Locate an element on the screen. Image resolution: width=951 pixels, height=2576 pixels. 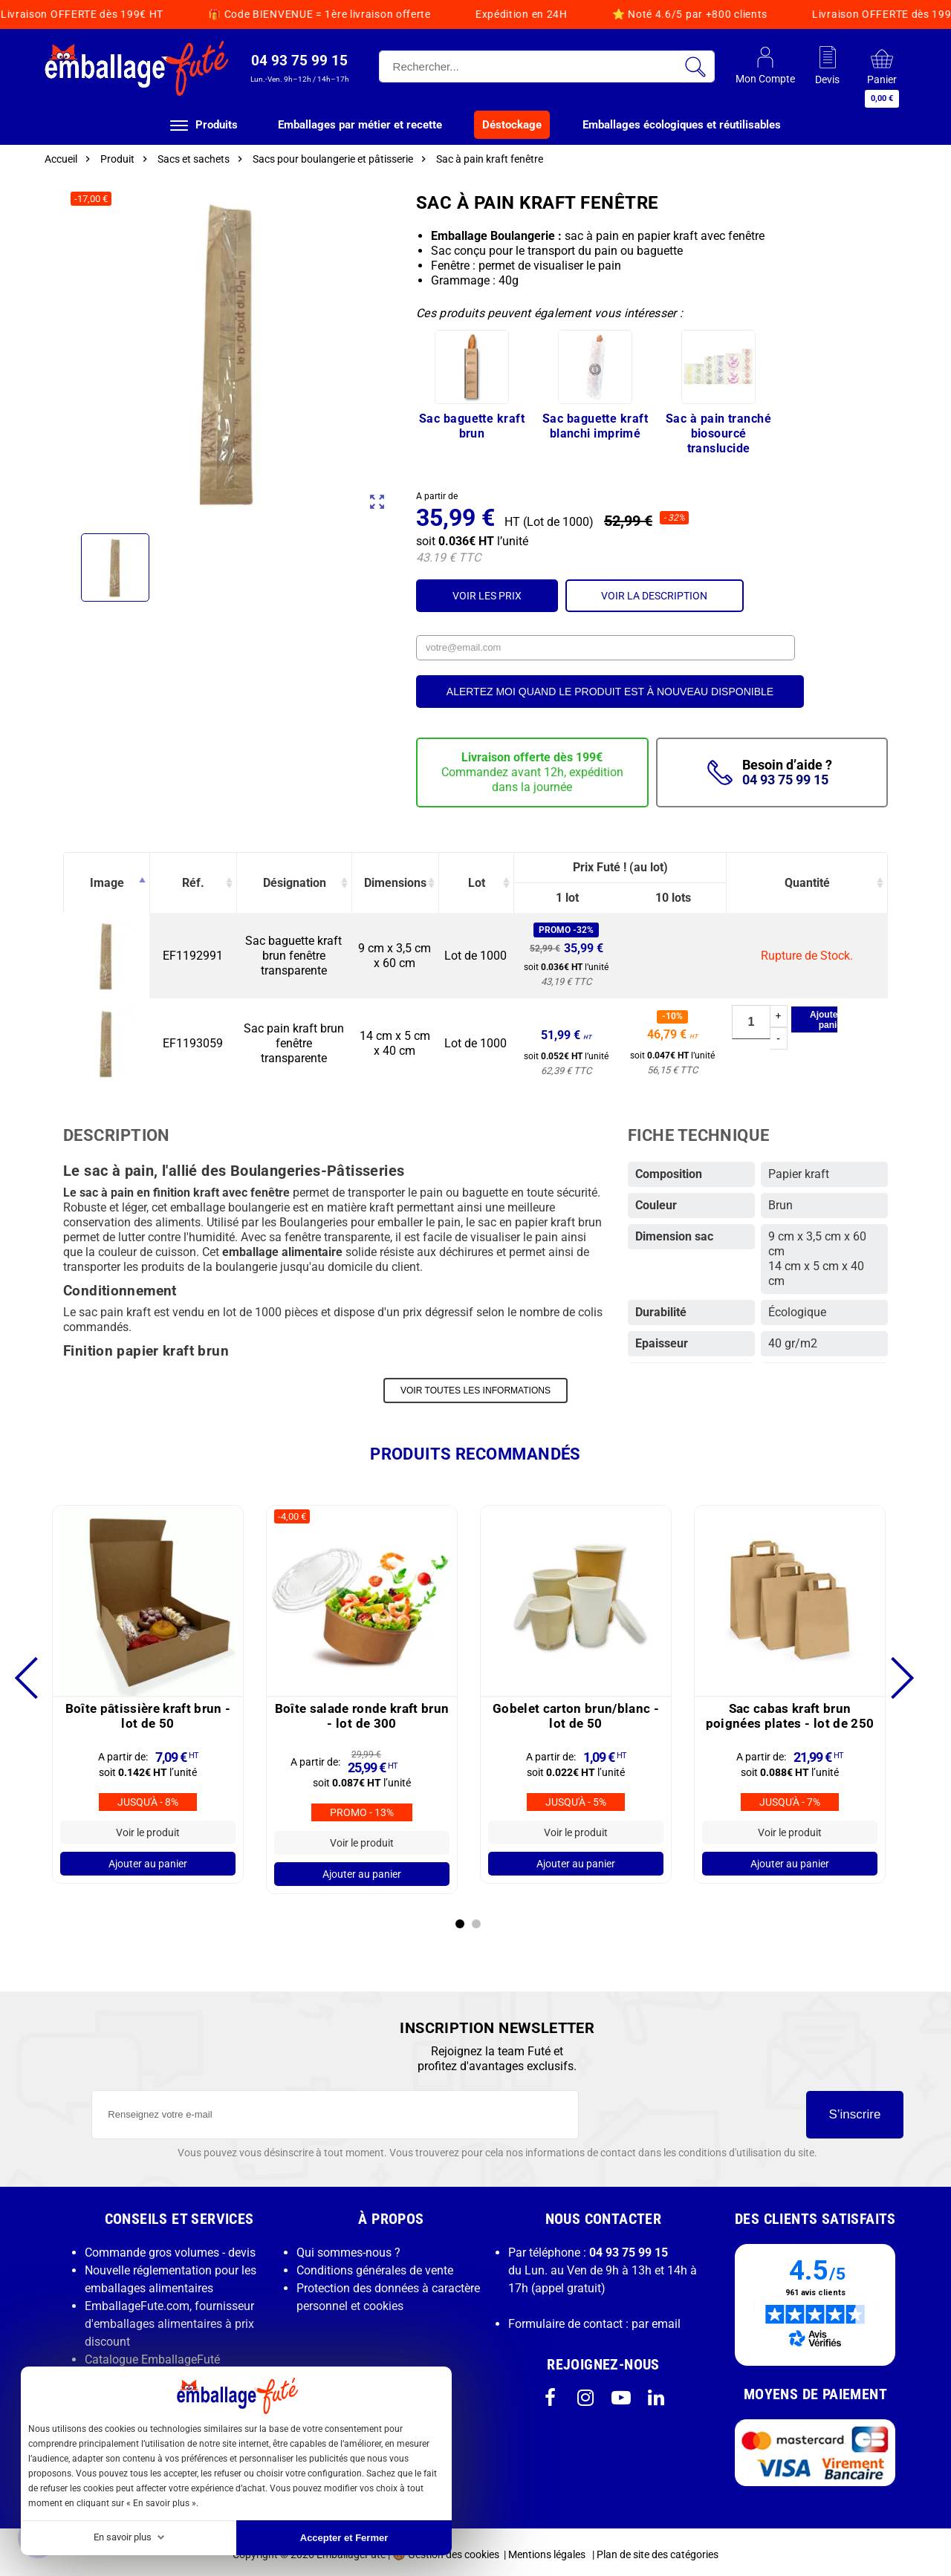
Boîte salade ronde kraft brun - is located at coordinates (362, 1711).